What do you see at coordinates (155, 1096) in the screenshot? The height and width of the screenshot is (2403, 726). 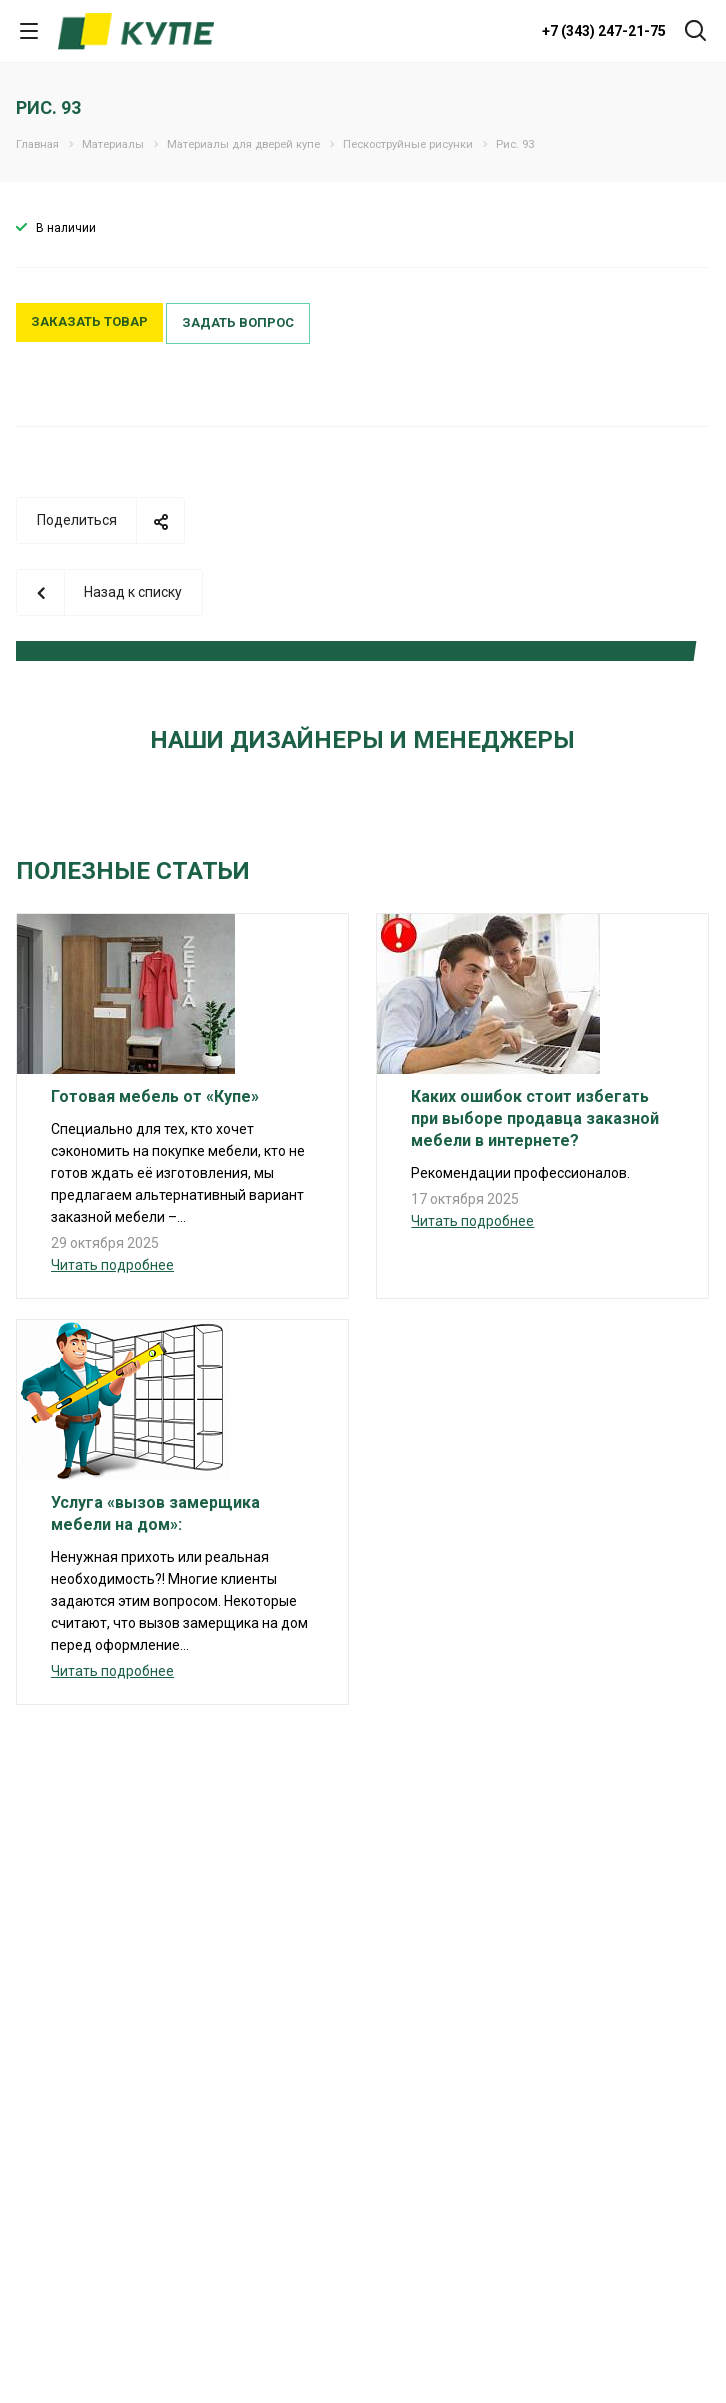 I see `Готовая мебель от «Купе»` at bounding box center [155, 1096].